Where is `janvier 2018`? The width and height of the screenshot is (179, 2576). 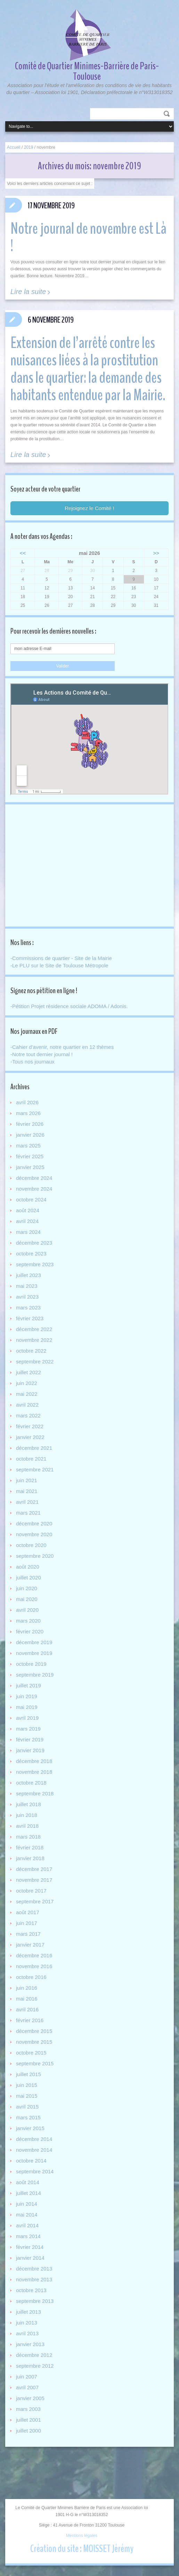
janvier 2018 is located at coordinates (30, 1858).